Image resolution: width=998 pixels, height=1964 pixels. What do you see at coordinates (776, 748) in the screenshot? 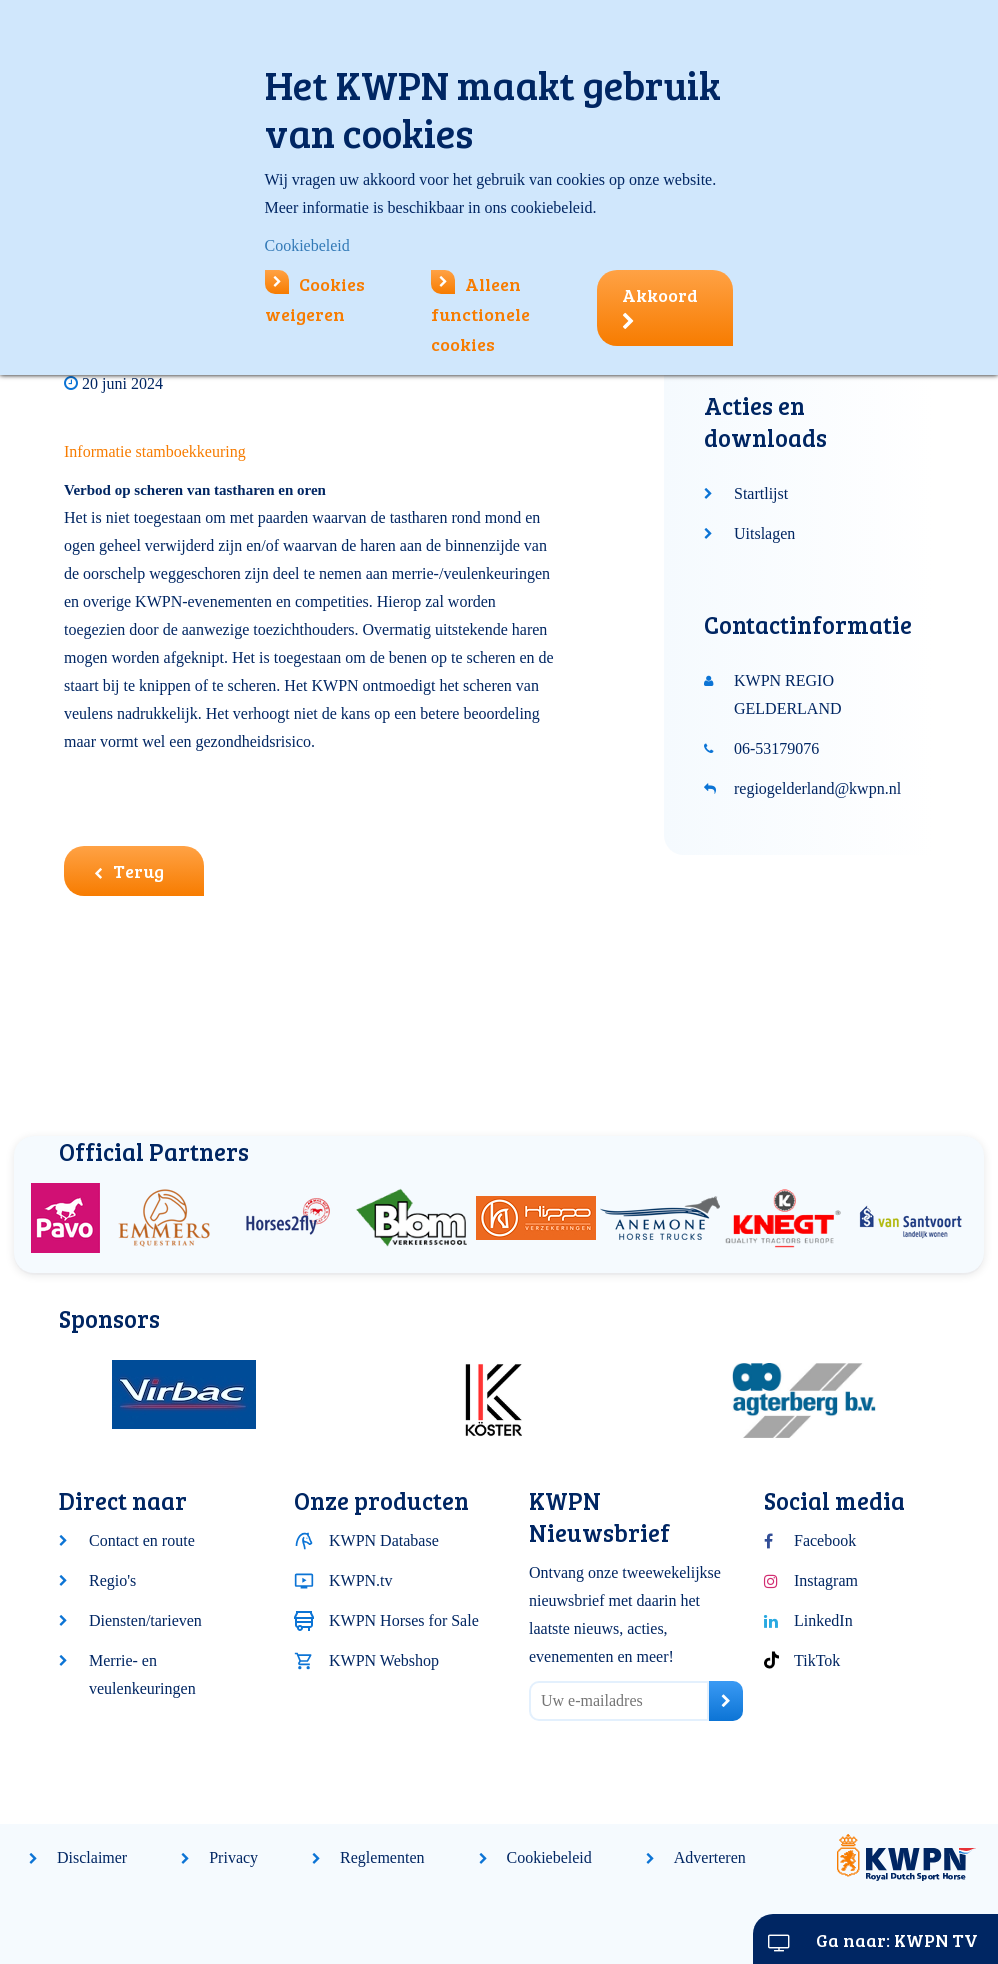
I see `06-53179076` at bounding box center [776, 748].